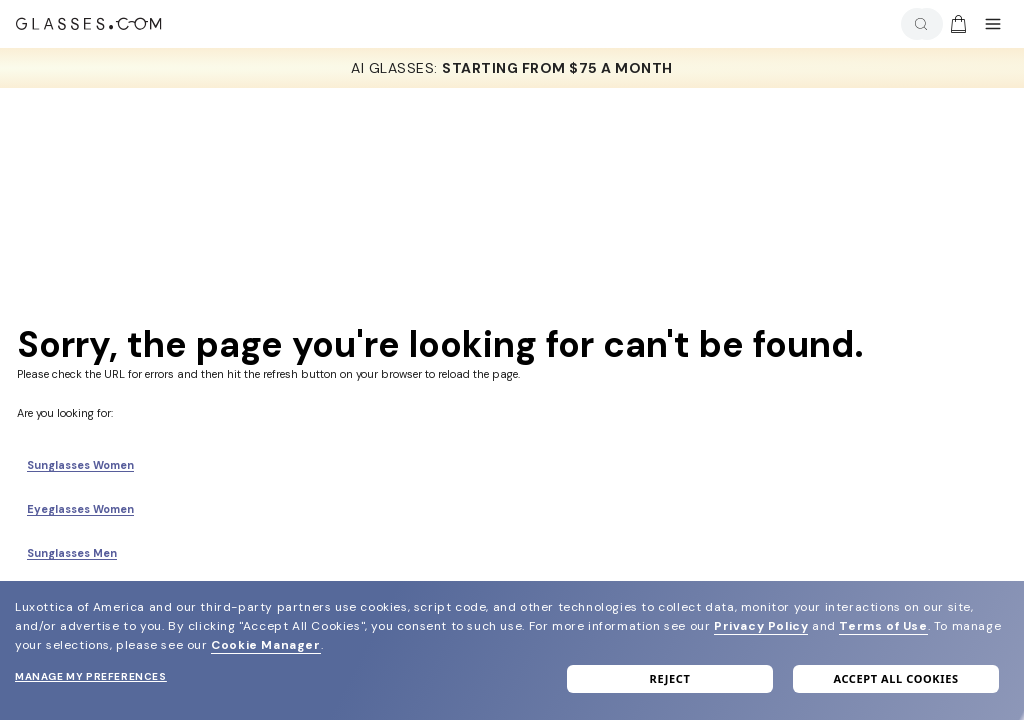  I want to click on Privacy Policy, so click(761, 626).